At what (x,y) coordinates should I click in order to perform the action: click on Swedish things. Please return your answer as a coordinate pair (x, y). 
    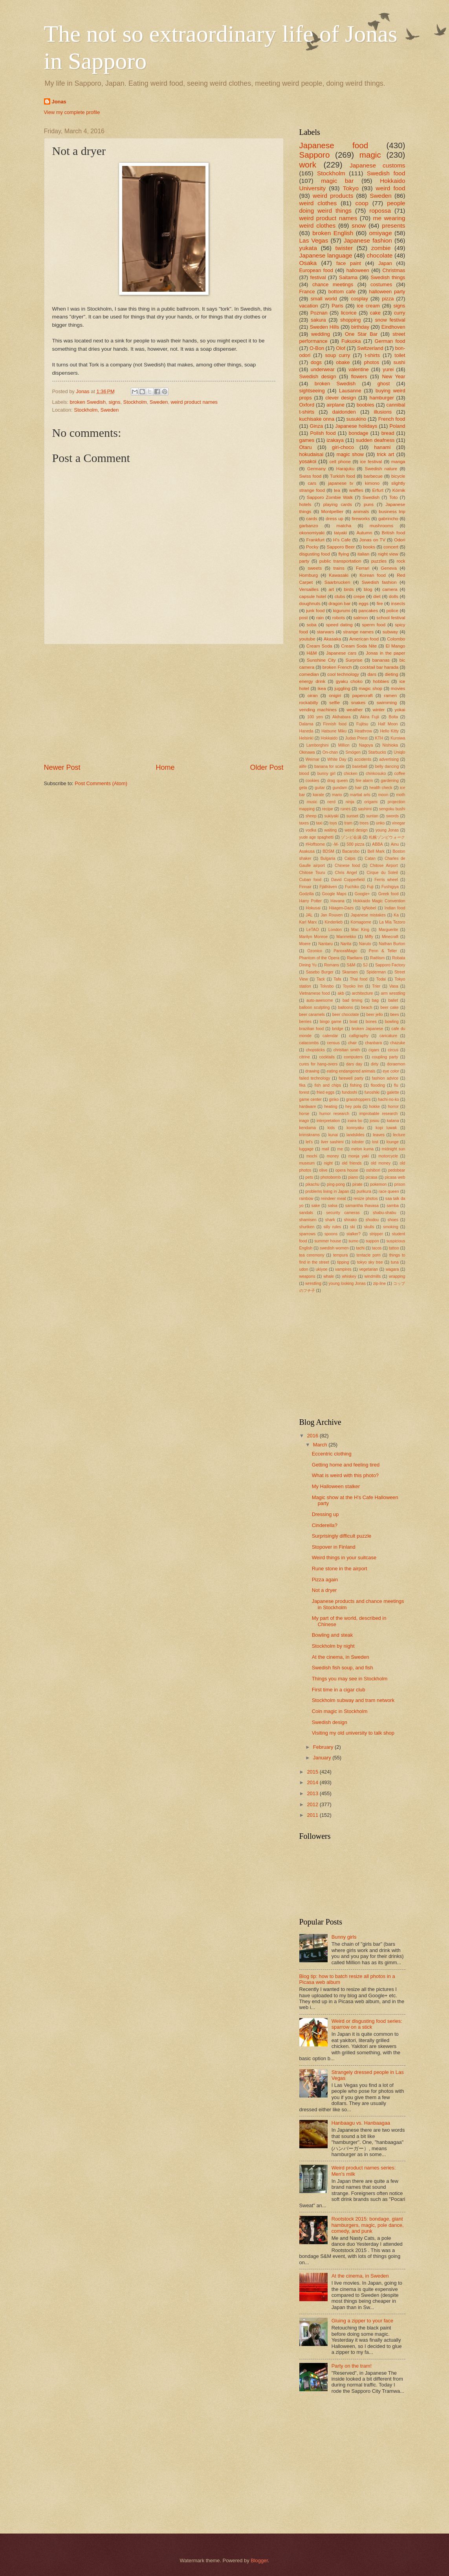
    Looking at the image, I should click on (387, 277).